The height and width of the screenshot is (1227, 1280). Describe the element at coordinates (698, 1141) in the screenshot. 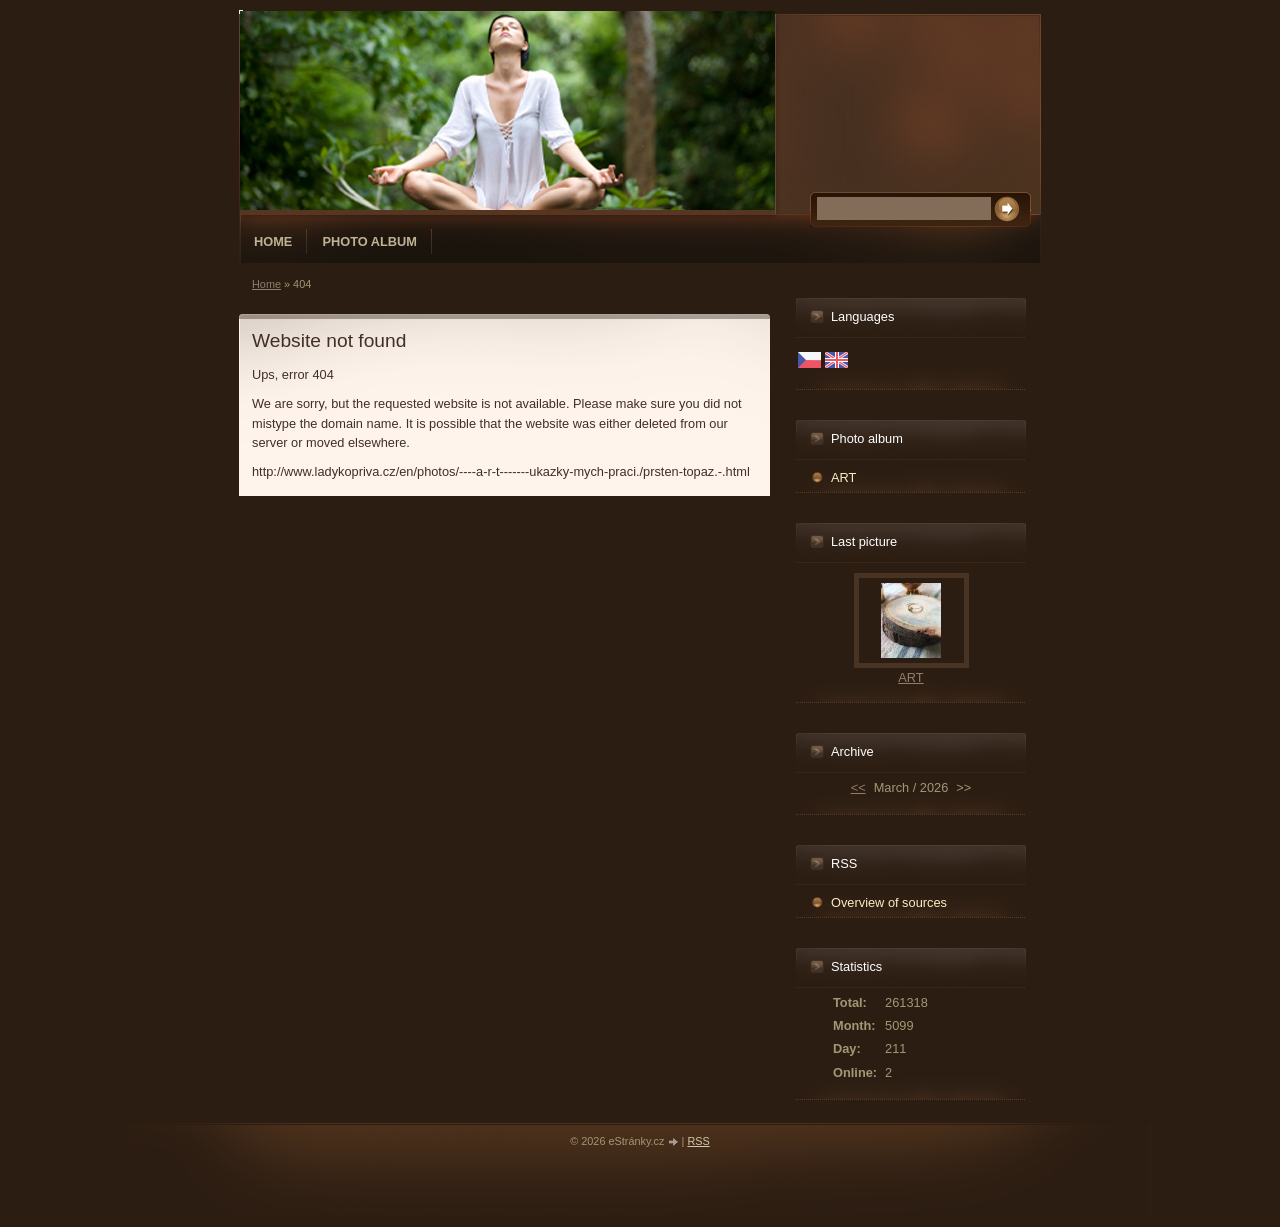

I see `RSS` at that location.